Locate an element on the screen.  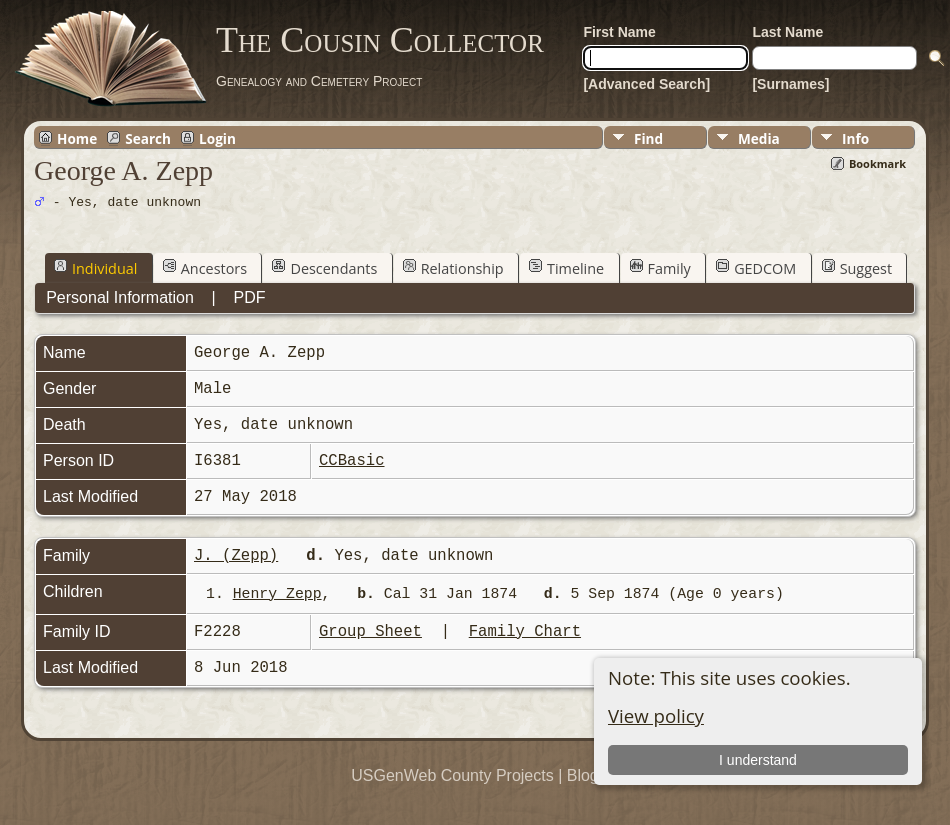
The Cousin Collector is located at coordinates (380, 40).